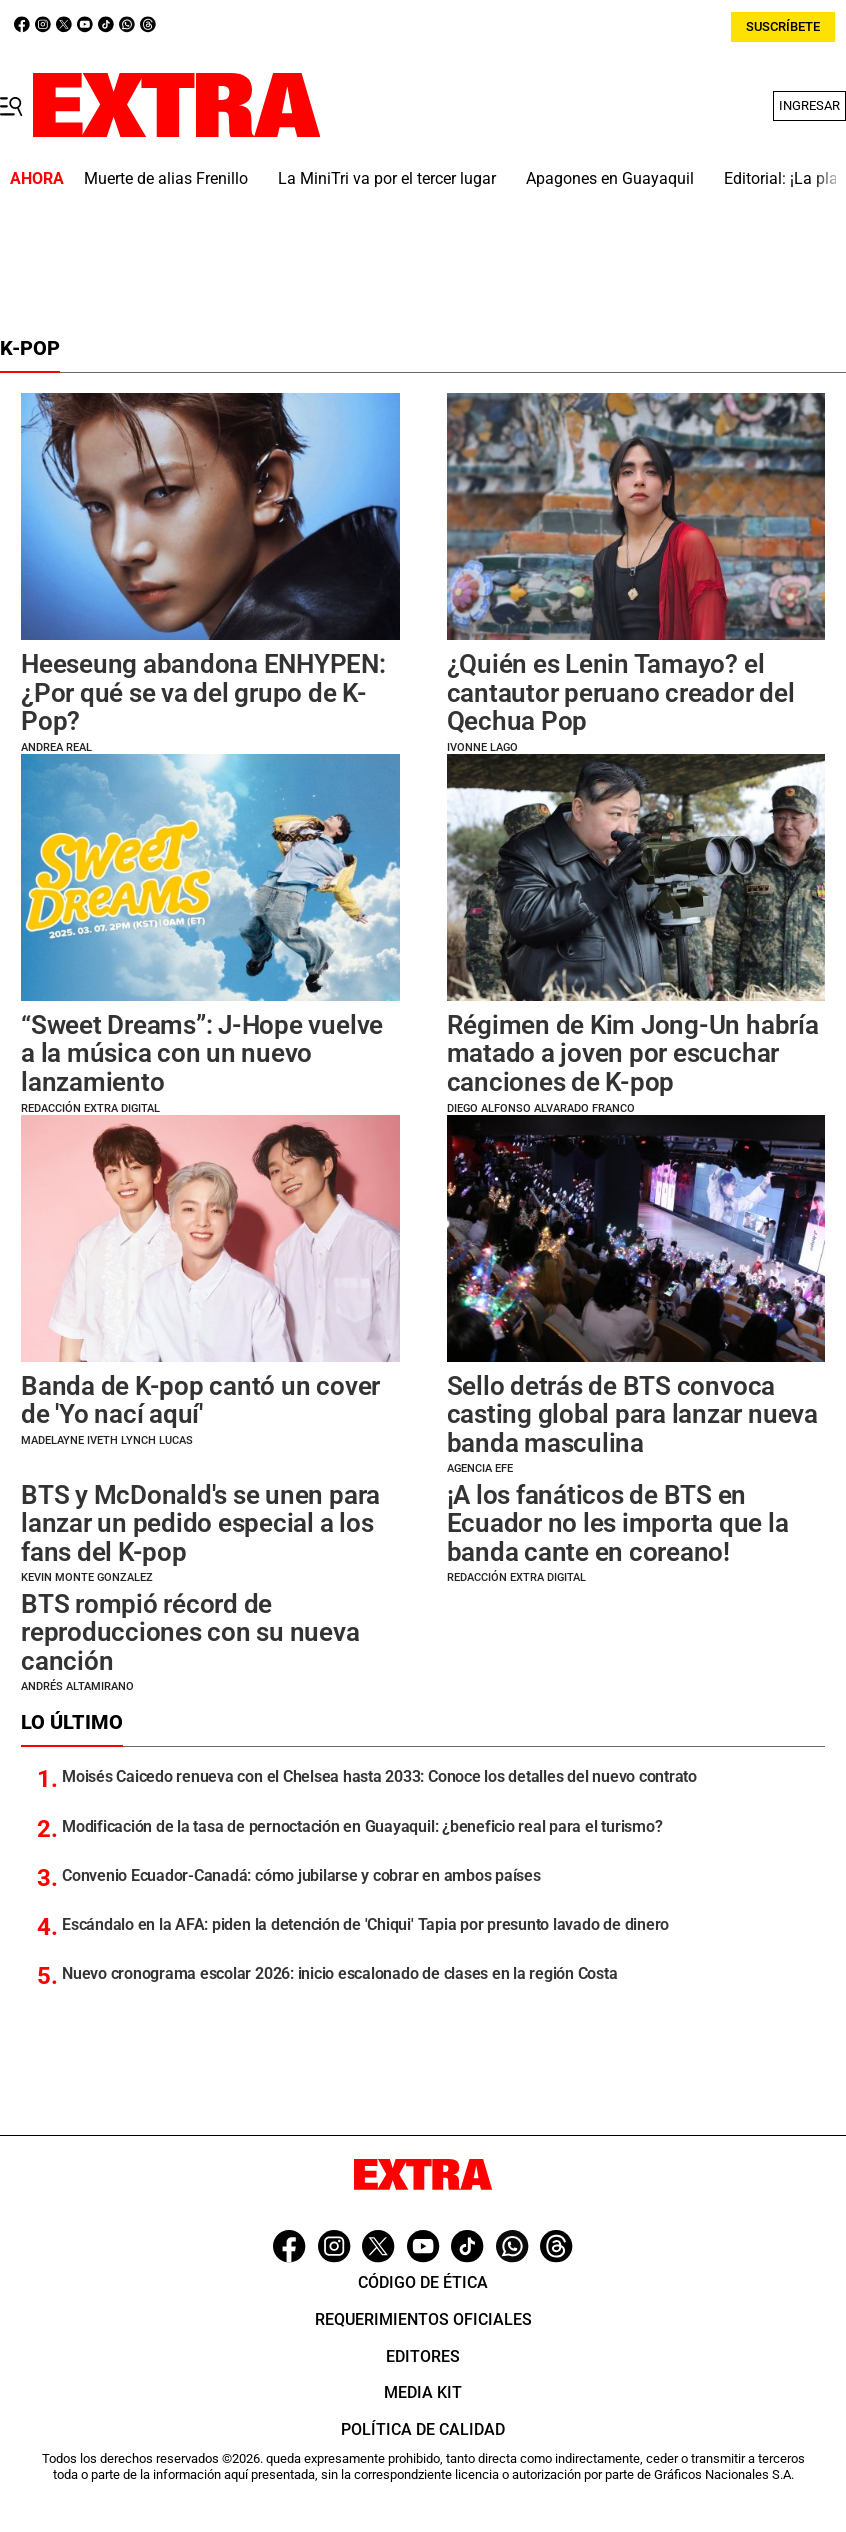 Image resolution: width=846 pixels, height=2532 pixels. I want to click on ¡A los fanáticos de BTS en Ecuador no les importa que la banda cante en coreano!, so click(618, 1523).